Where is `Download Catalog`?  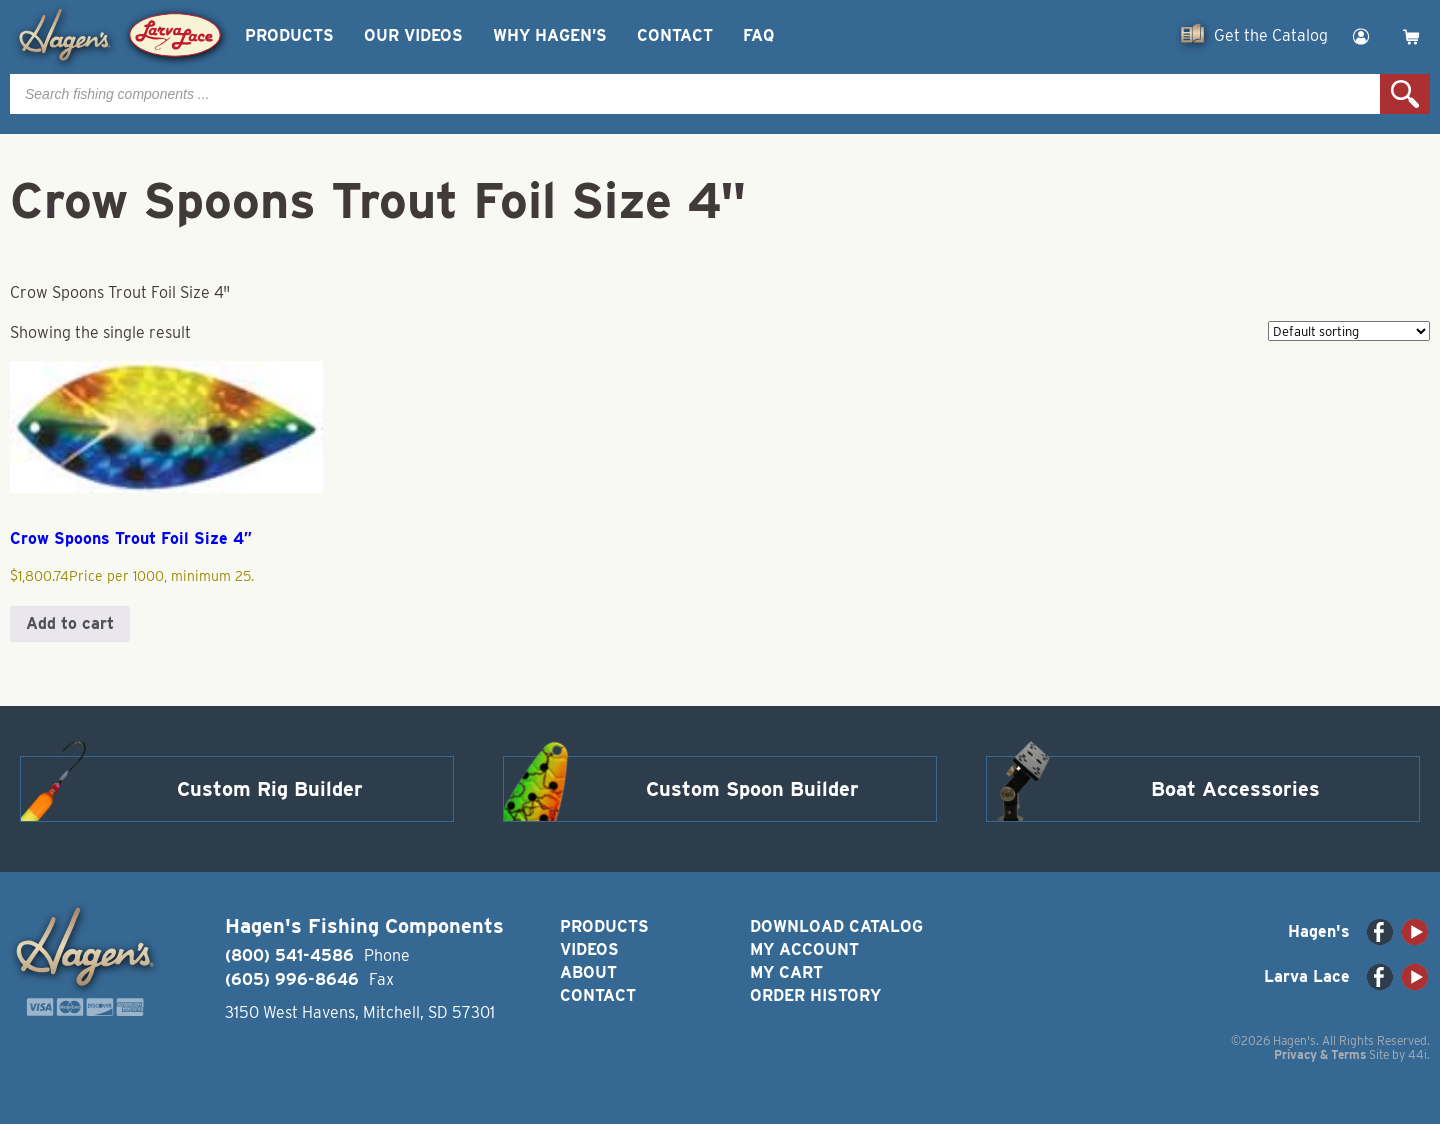
Download Catalog is located at coordinates (836, 926).